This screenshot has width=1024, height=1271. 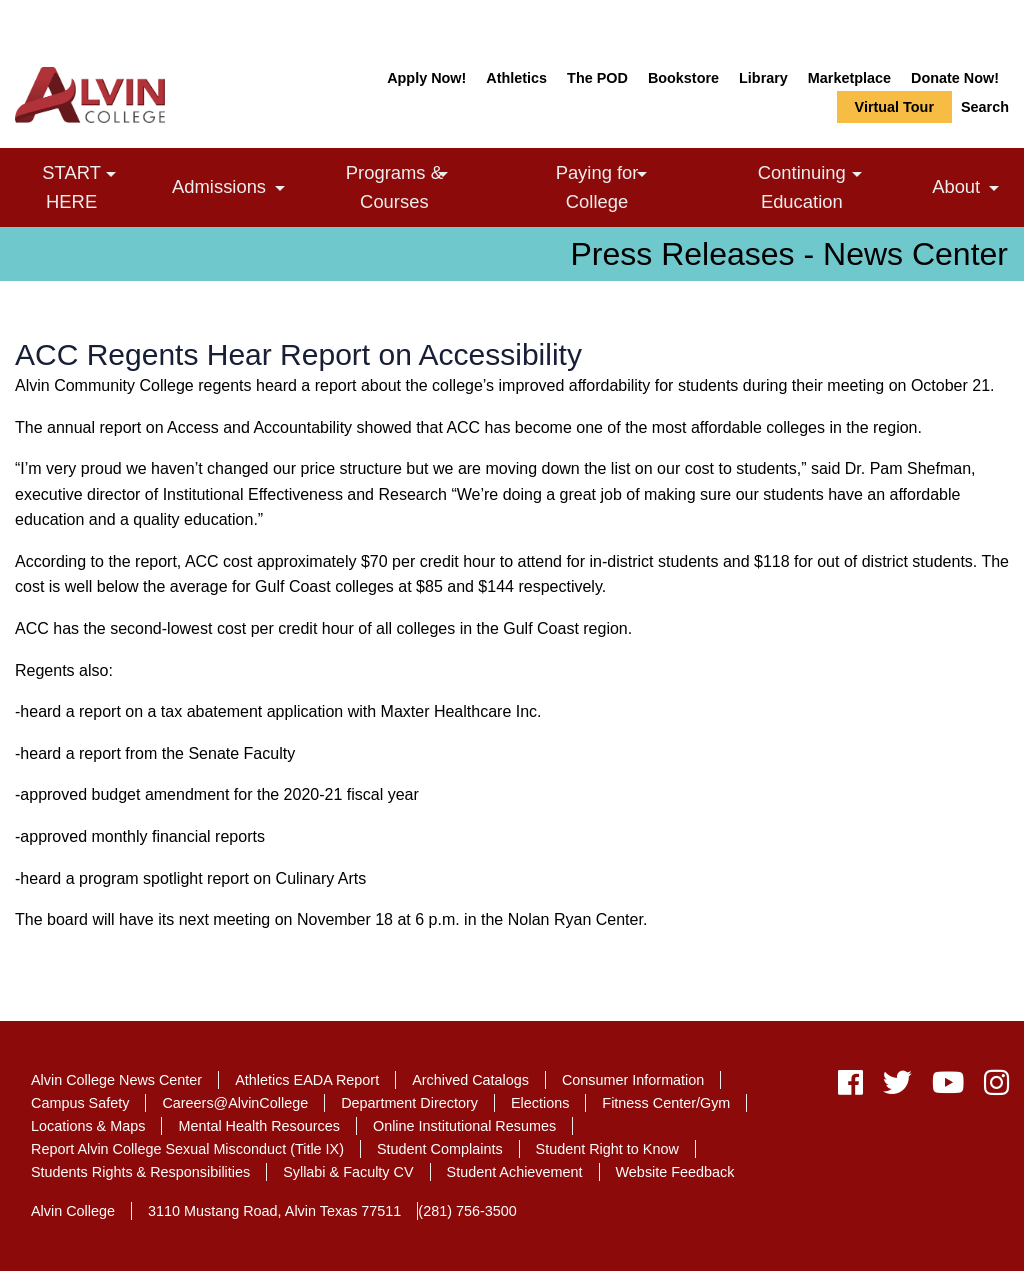 What do you see at coordinates (348, 1172) in the screenshot?
I see `Syllabi & Faculty CV` at bounding box center [348, 1172].